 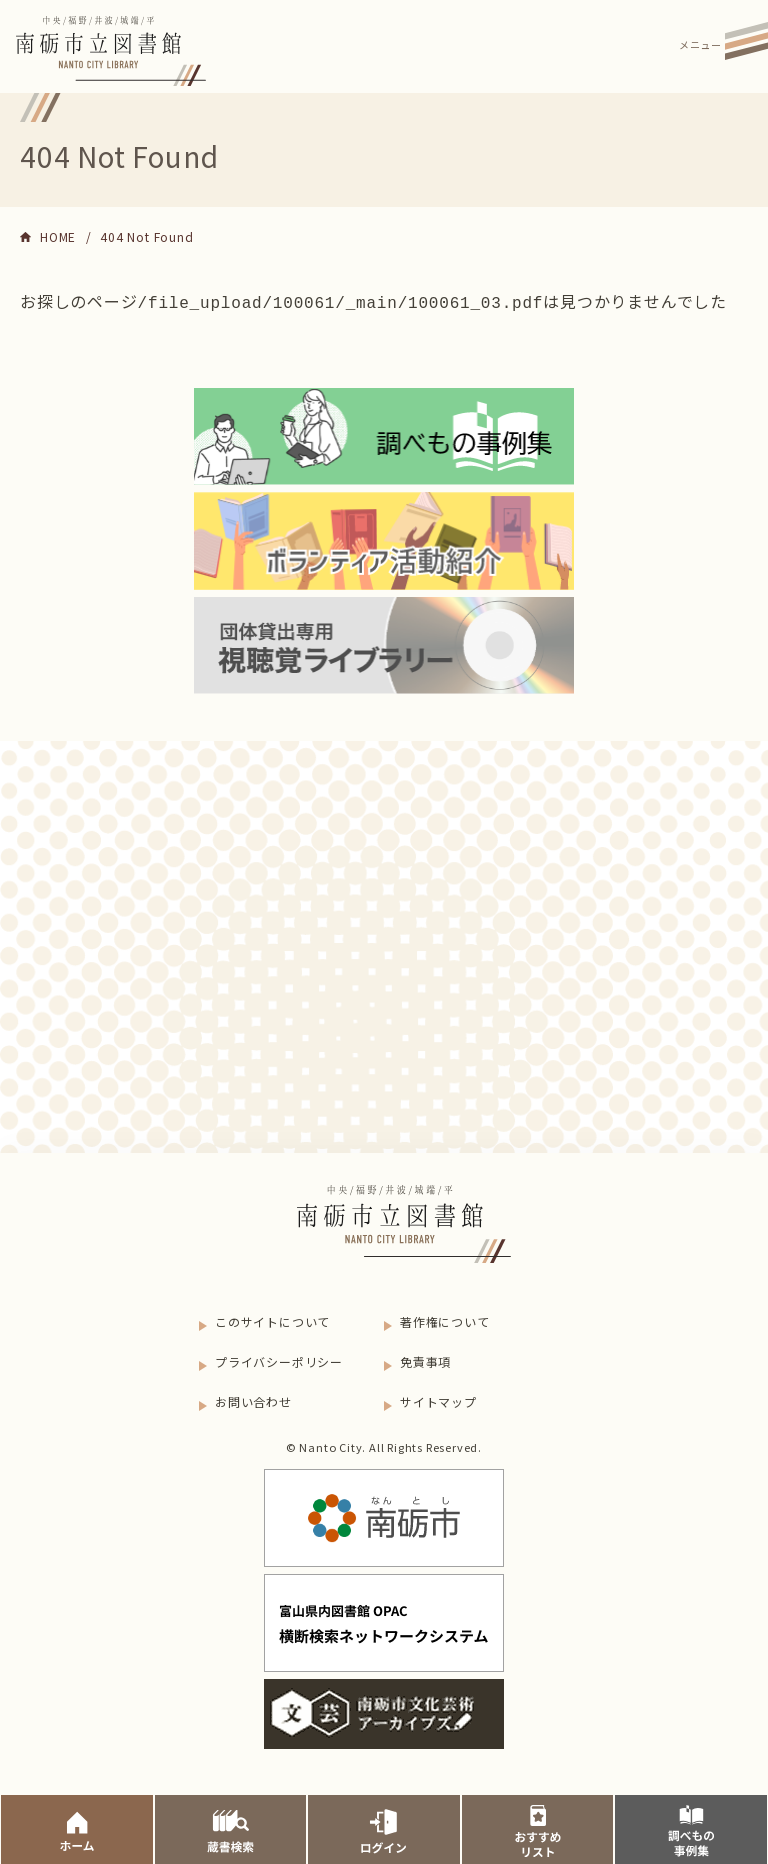 I want to click on 免責事項, so click(x=425, y=1359).